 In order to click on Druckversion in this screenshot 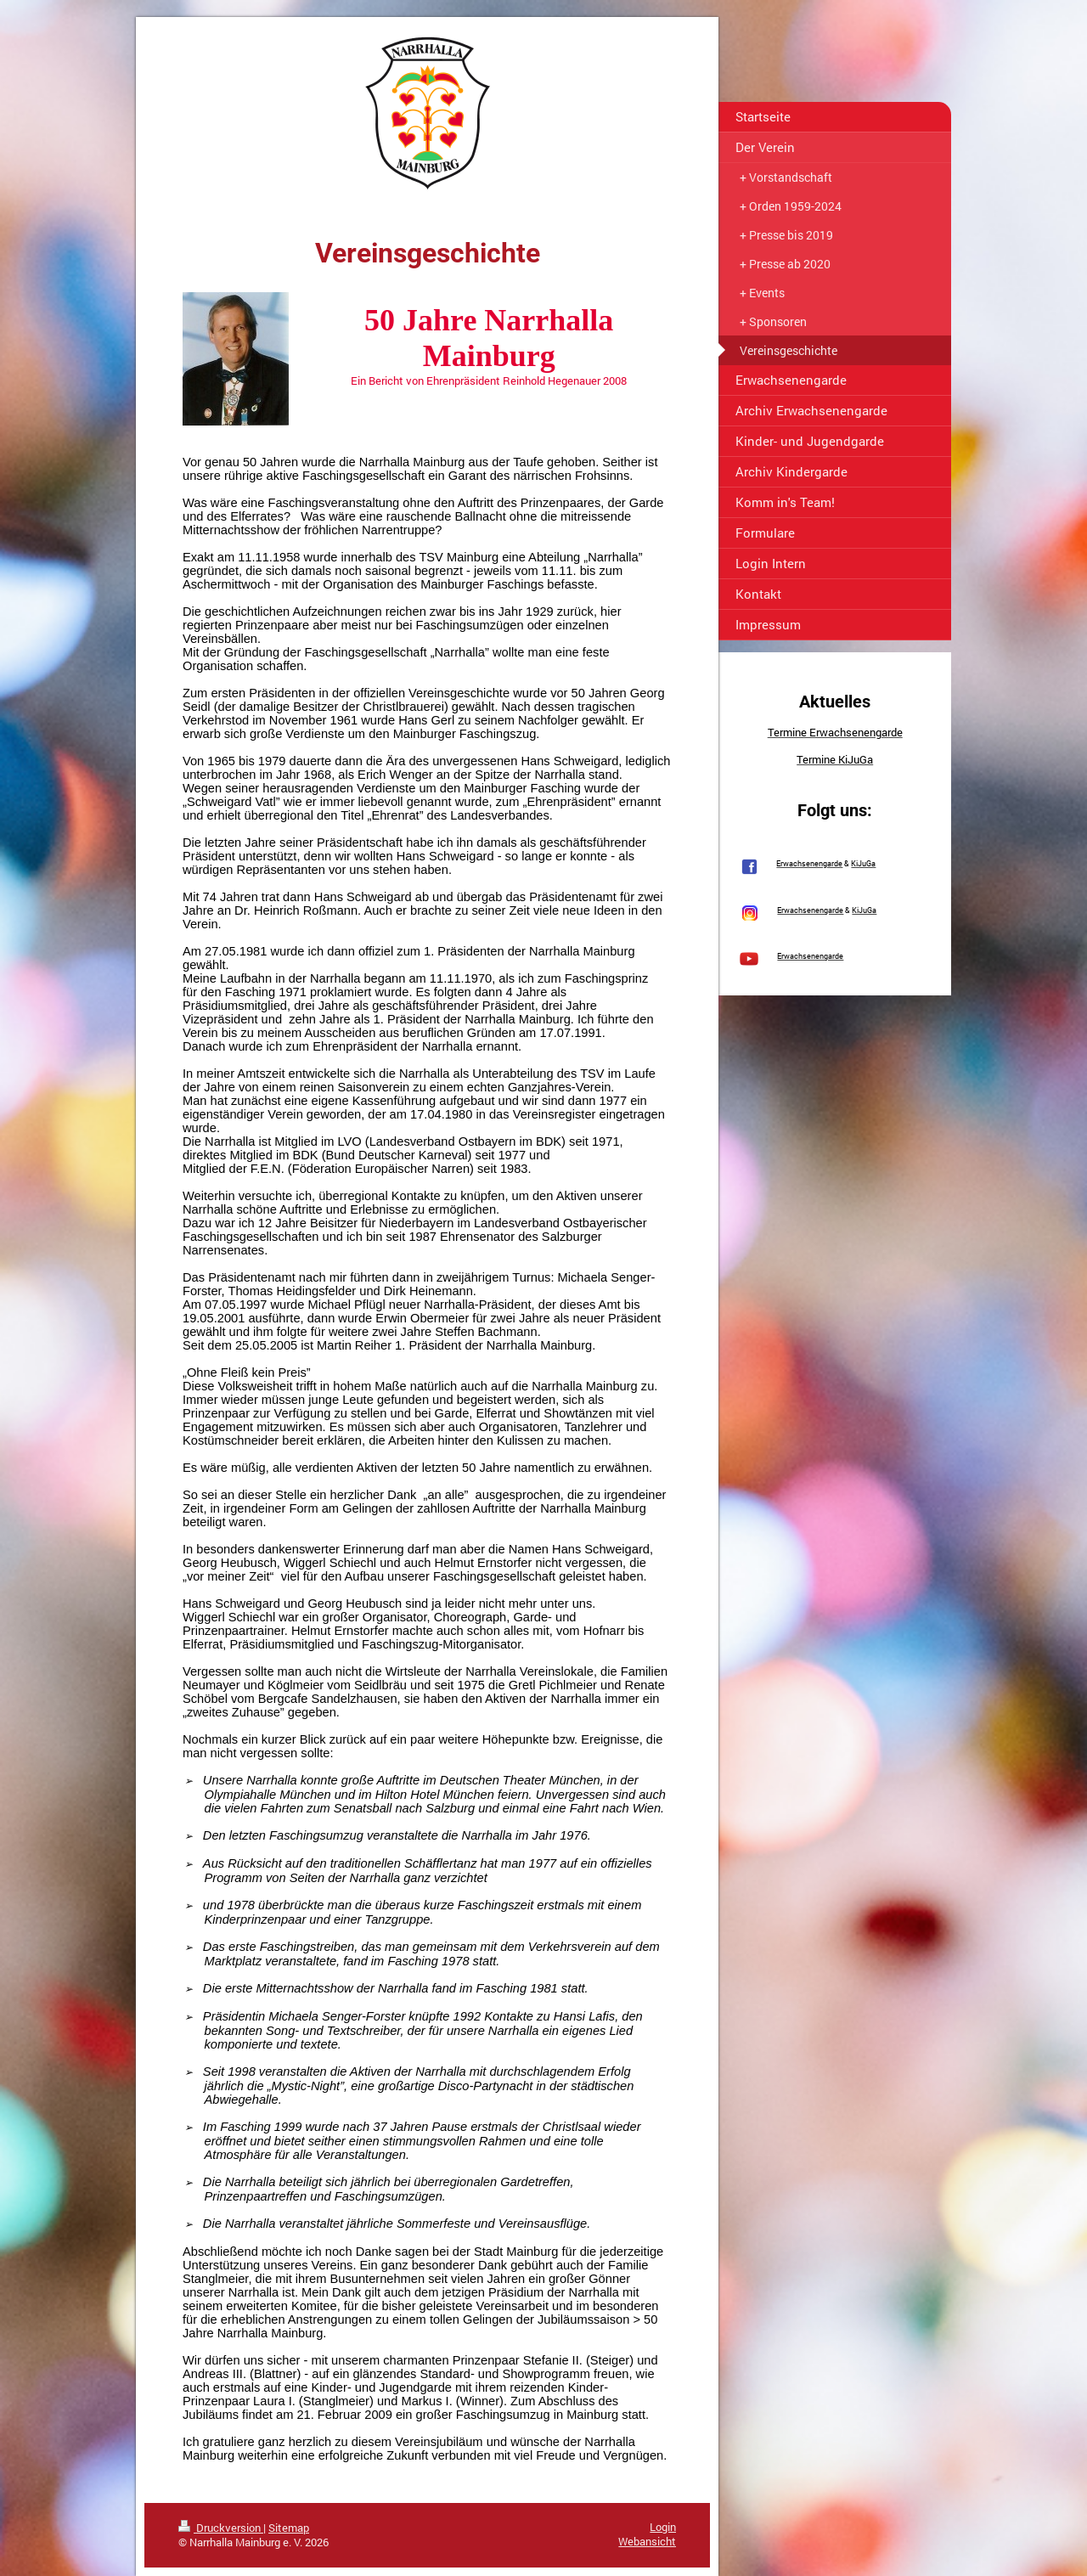, I will do `click(220, 2527)`.